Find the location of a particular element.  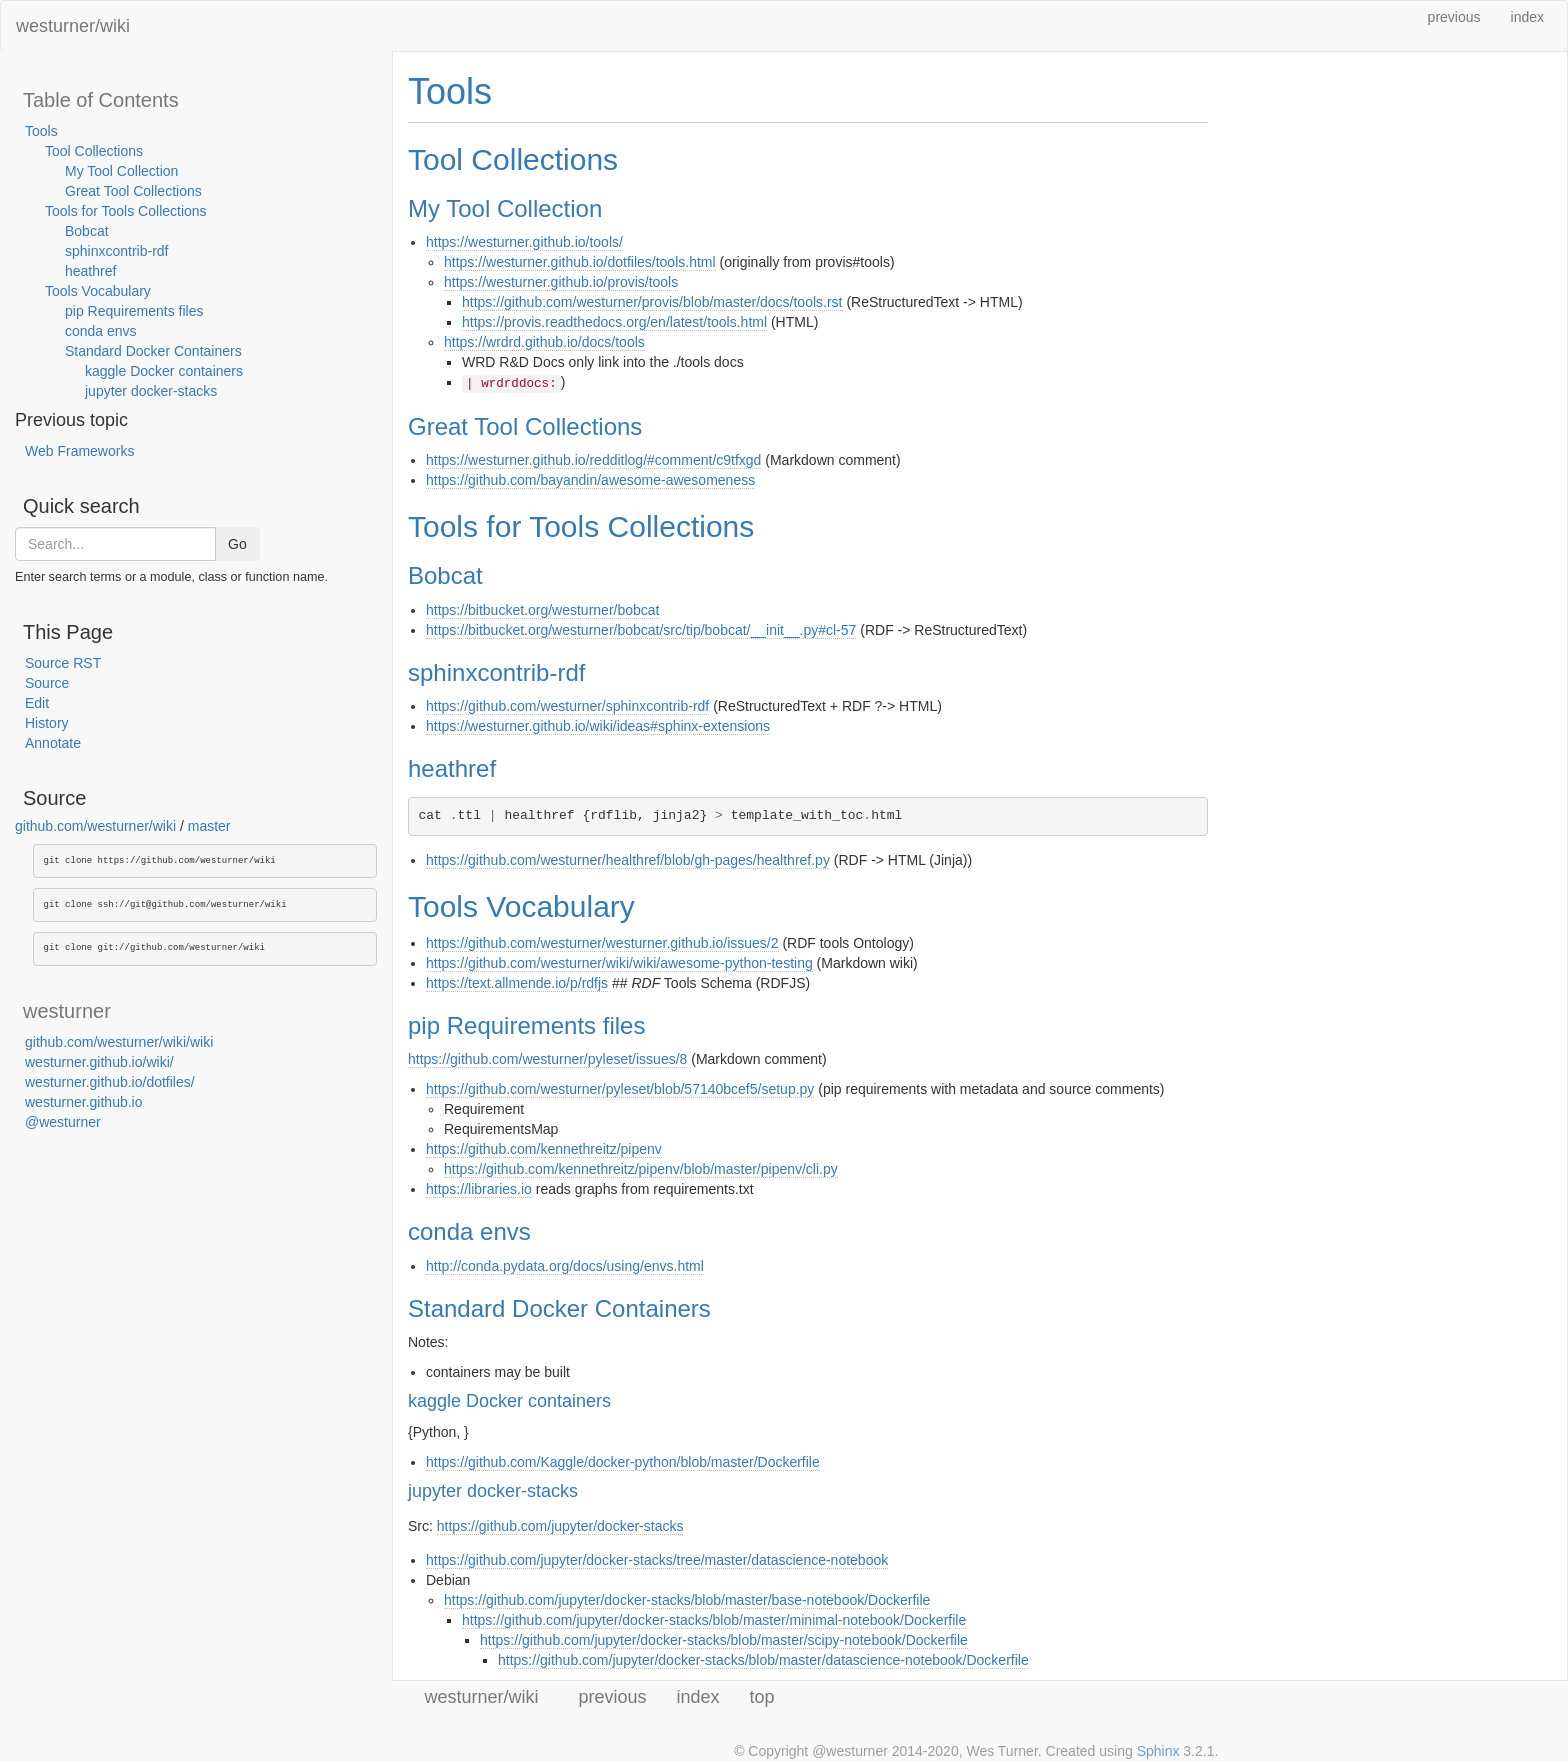

https://github.com/westurner/pyleset/issues/8 is located at coordinates (547, 1059).